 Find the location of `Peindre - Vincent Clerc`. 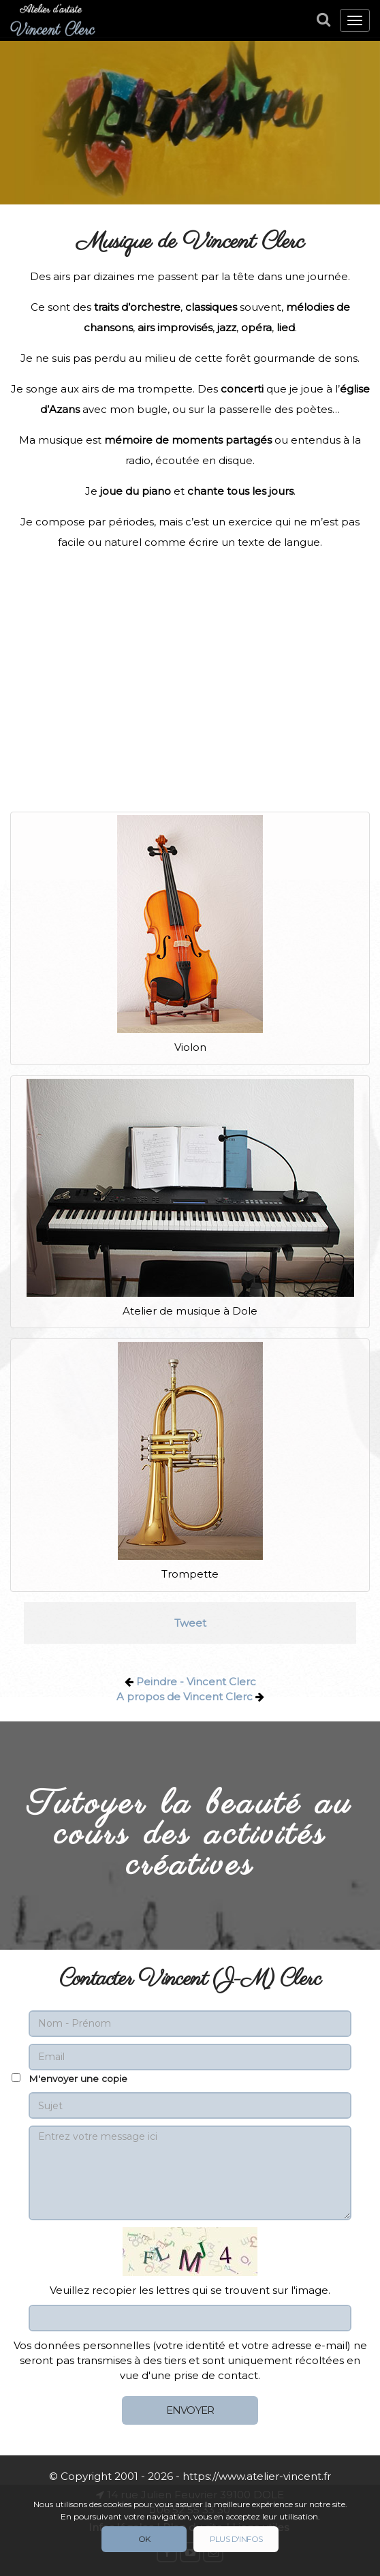

Peindre - Vincent Clerc is located at coordinates (196, 1681).